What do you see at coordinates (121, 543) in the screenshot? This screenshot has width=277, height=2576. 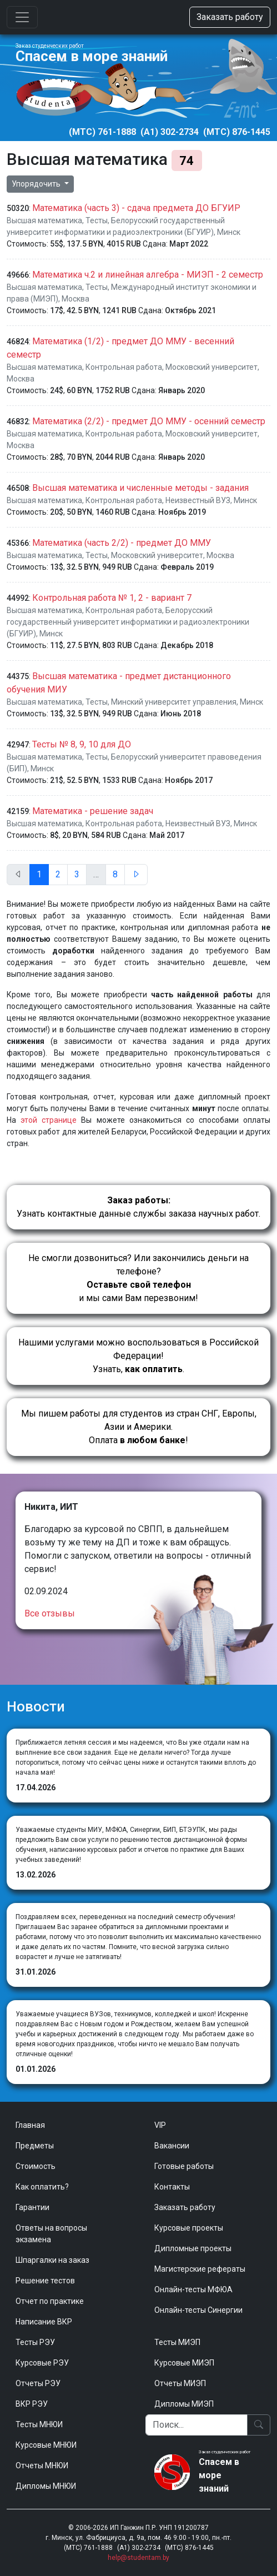 I see `Математика (часть 2/2) - предмет ДО ММУ` at bounding box center [121, 543].